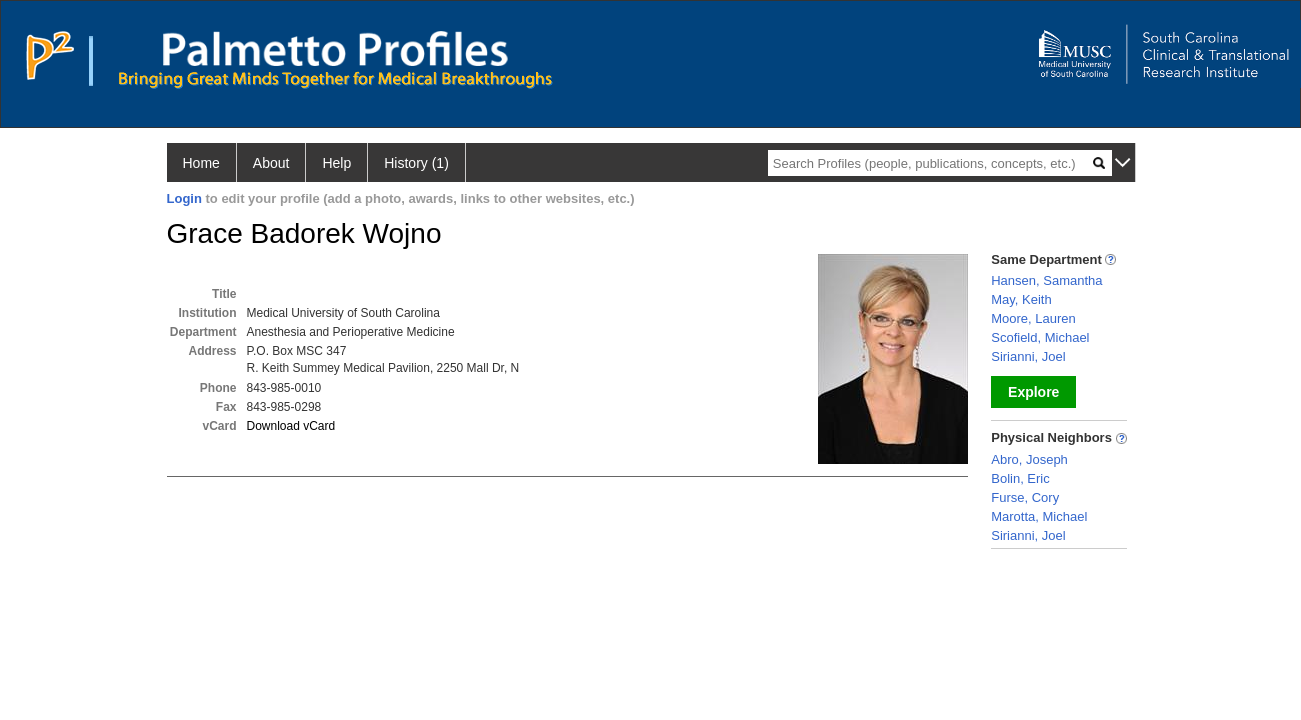  I want to click on Marotta, Michael, so click(1039, 516).